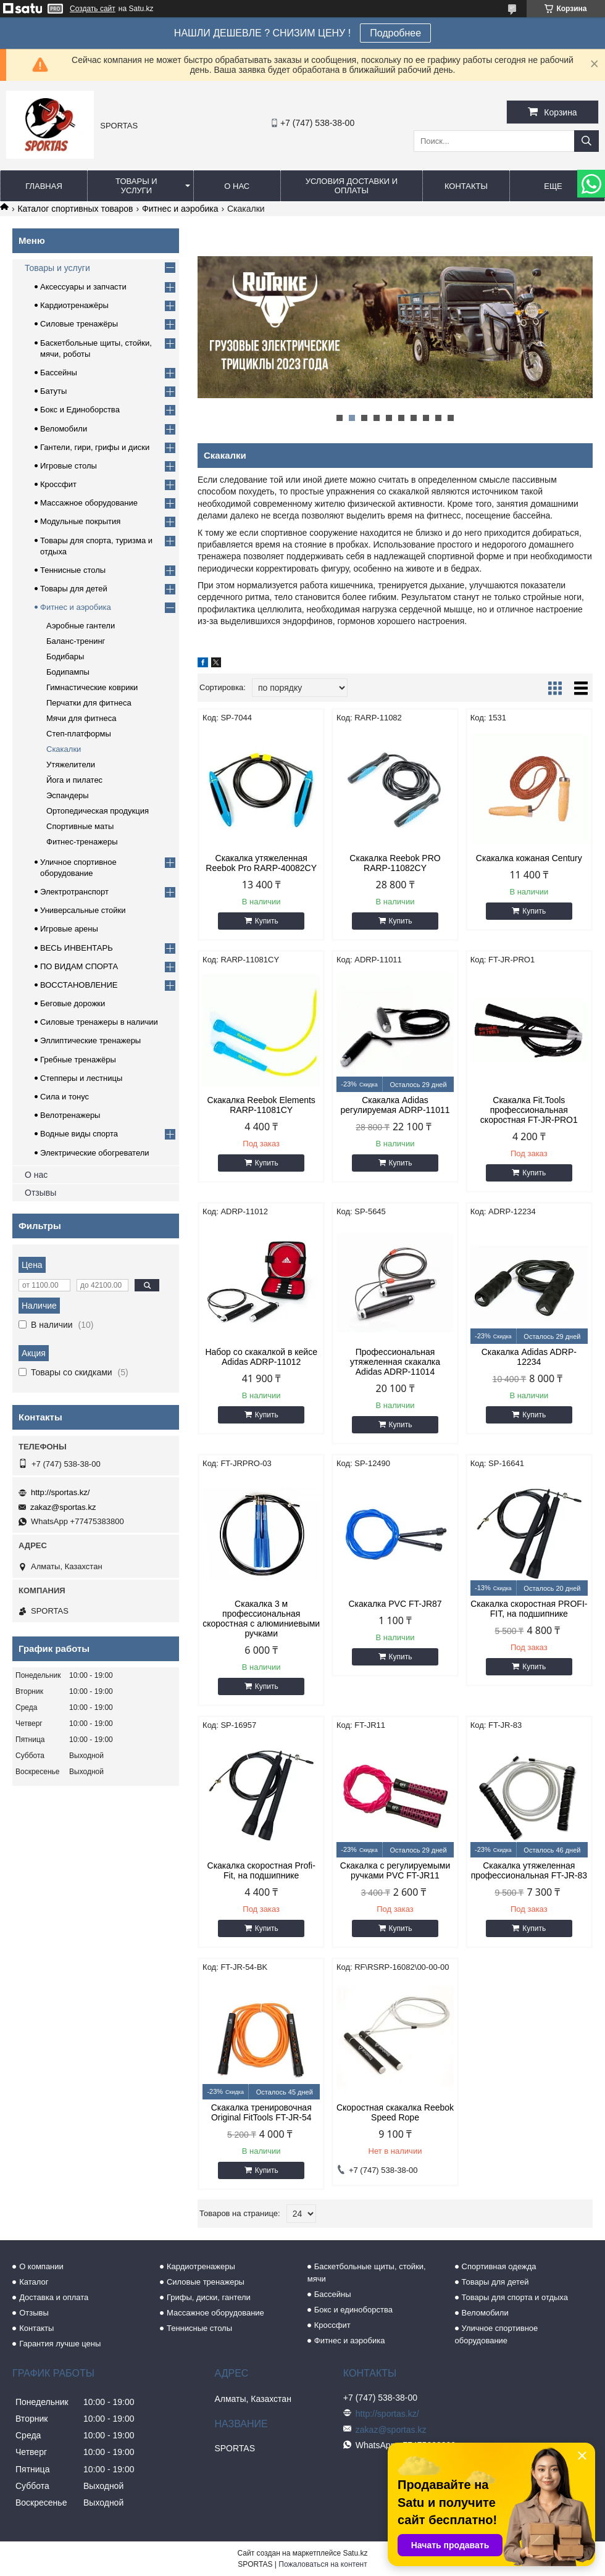 The image size is (605, 2576). Describe the element at coordinates (352, 186) in the screenshot. I see `Условия доставки и оплаты` at that location.